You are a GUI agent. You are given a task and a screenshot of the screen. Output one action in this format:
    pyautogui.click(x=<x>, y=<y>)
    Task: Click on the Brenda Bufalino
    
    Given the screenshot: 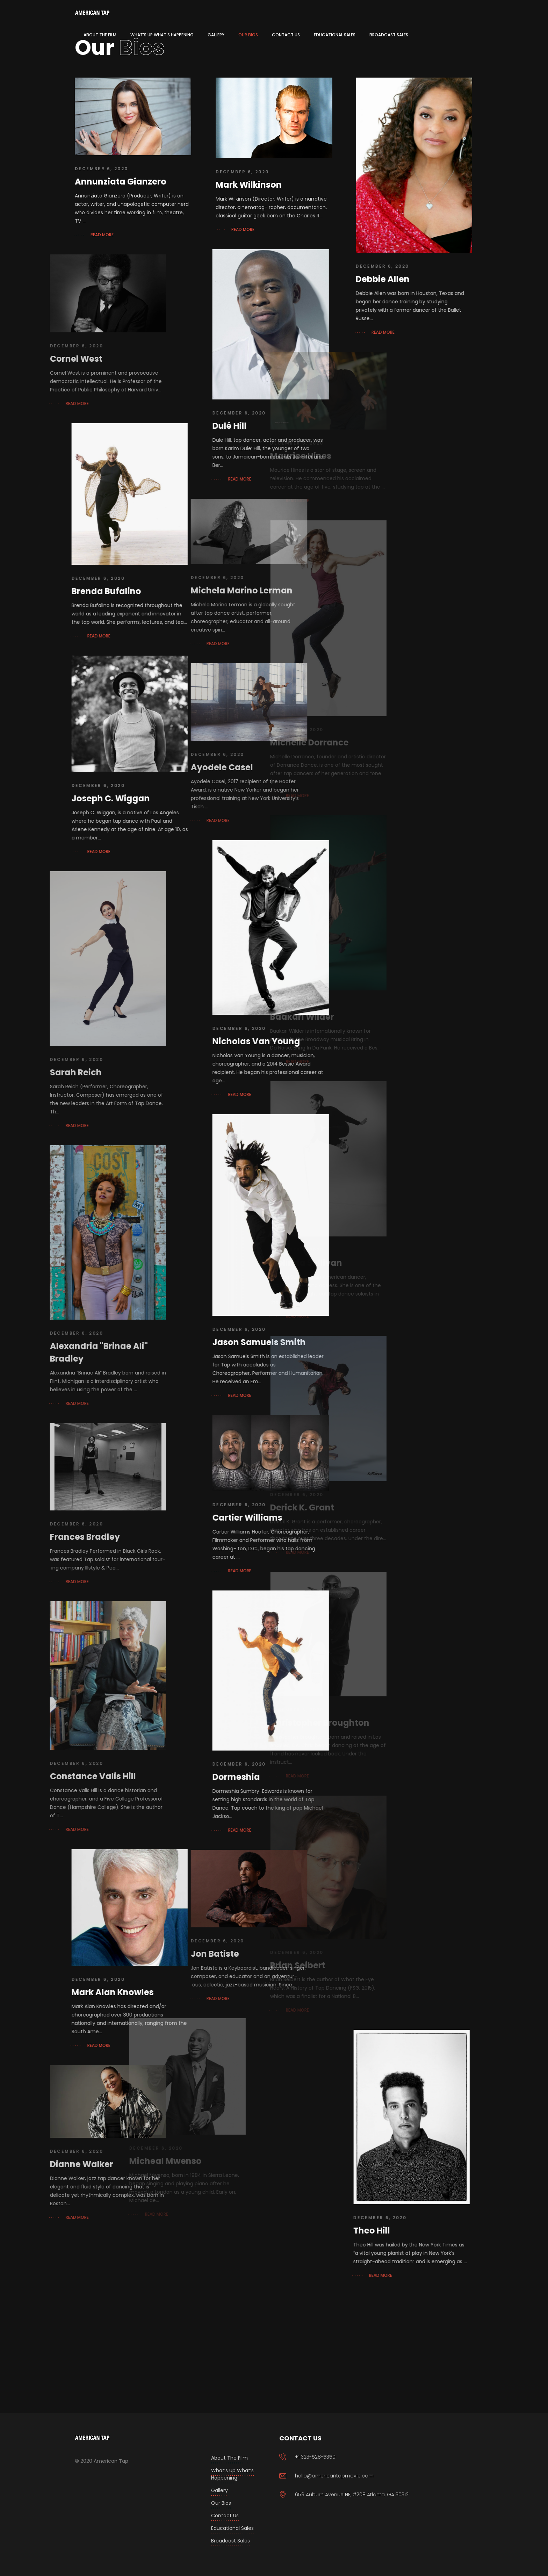 What is the action you would take?
    pyautogui.click(x=49, y=591)
    